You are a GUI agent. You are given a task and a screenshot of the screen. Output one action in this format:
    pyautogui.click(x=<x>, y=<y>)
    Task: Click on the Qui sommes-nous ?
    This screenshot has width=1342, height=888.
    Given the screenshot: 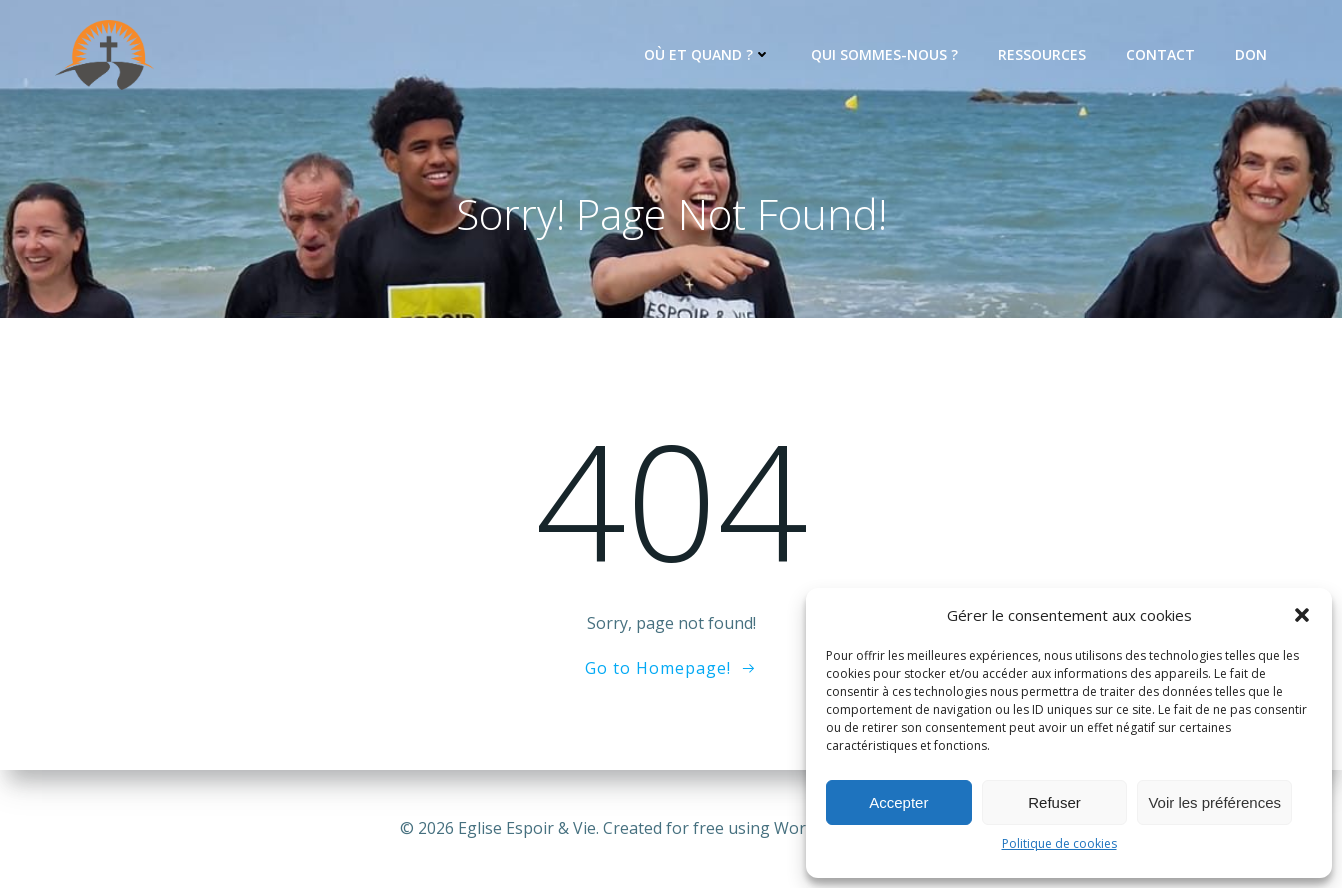 What is the action you would take?
    pyautogui.click(x=884, y=54)
    